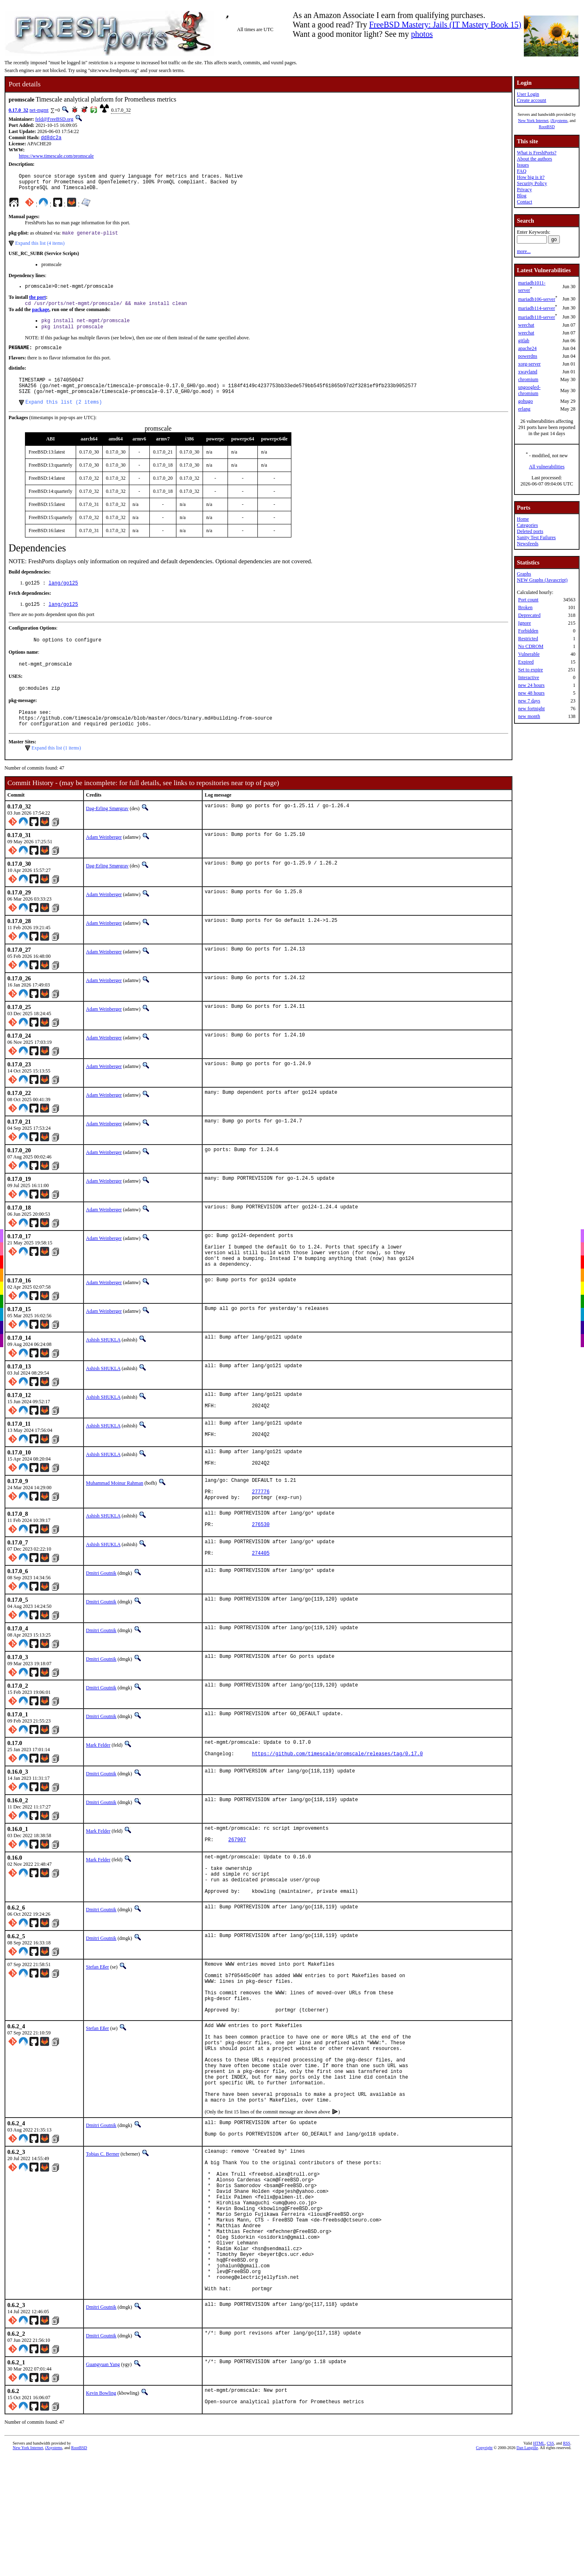 This screenshot has width=584, height=2576. What do you see at coordinates (528, 600) in the screenshot?
I see `Port count` at bounding box center [528, 600].